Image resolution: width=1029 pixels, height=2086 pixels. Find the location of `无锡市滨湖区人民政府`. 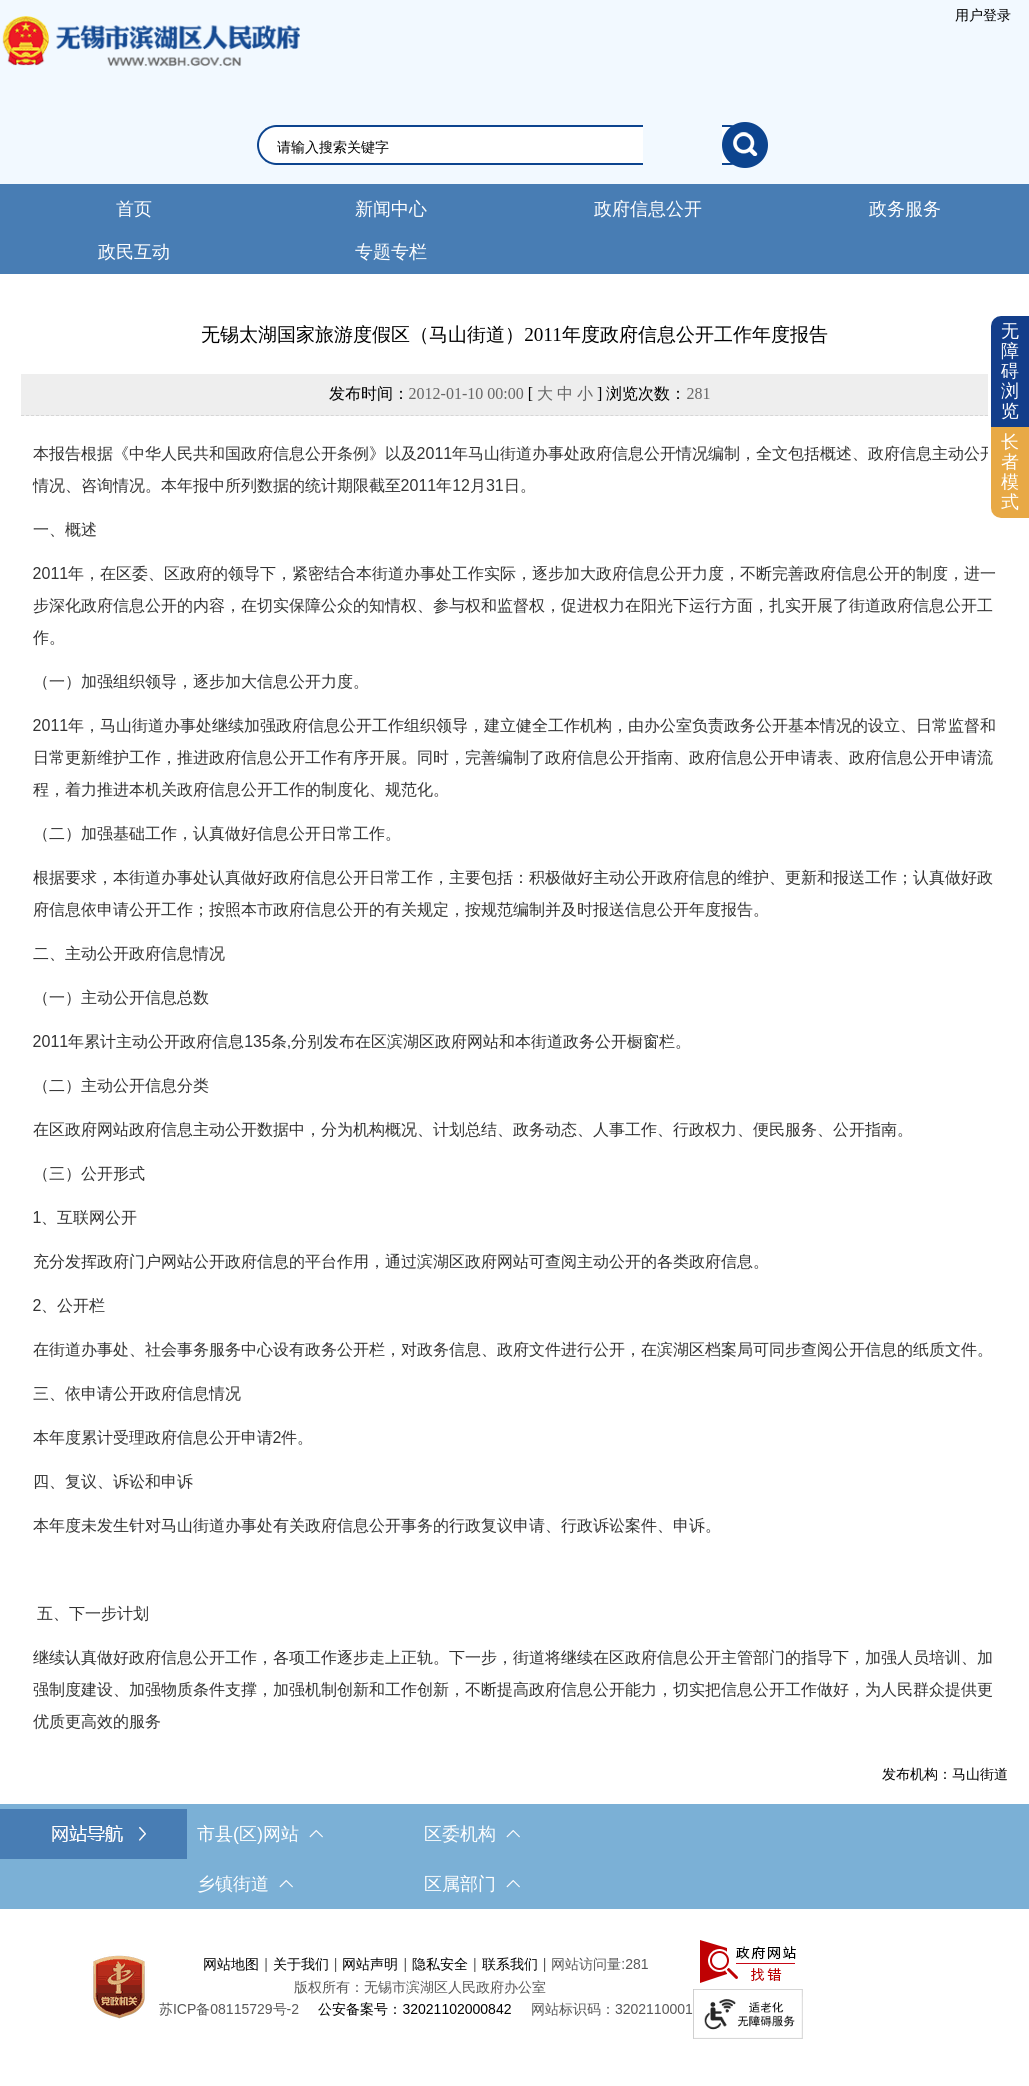

无锡市滨湖区人民政府 is located at coordinates (150, 61).